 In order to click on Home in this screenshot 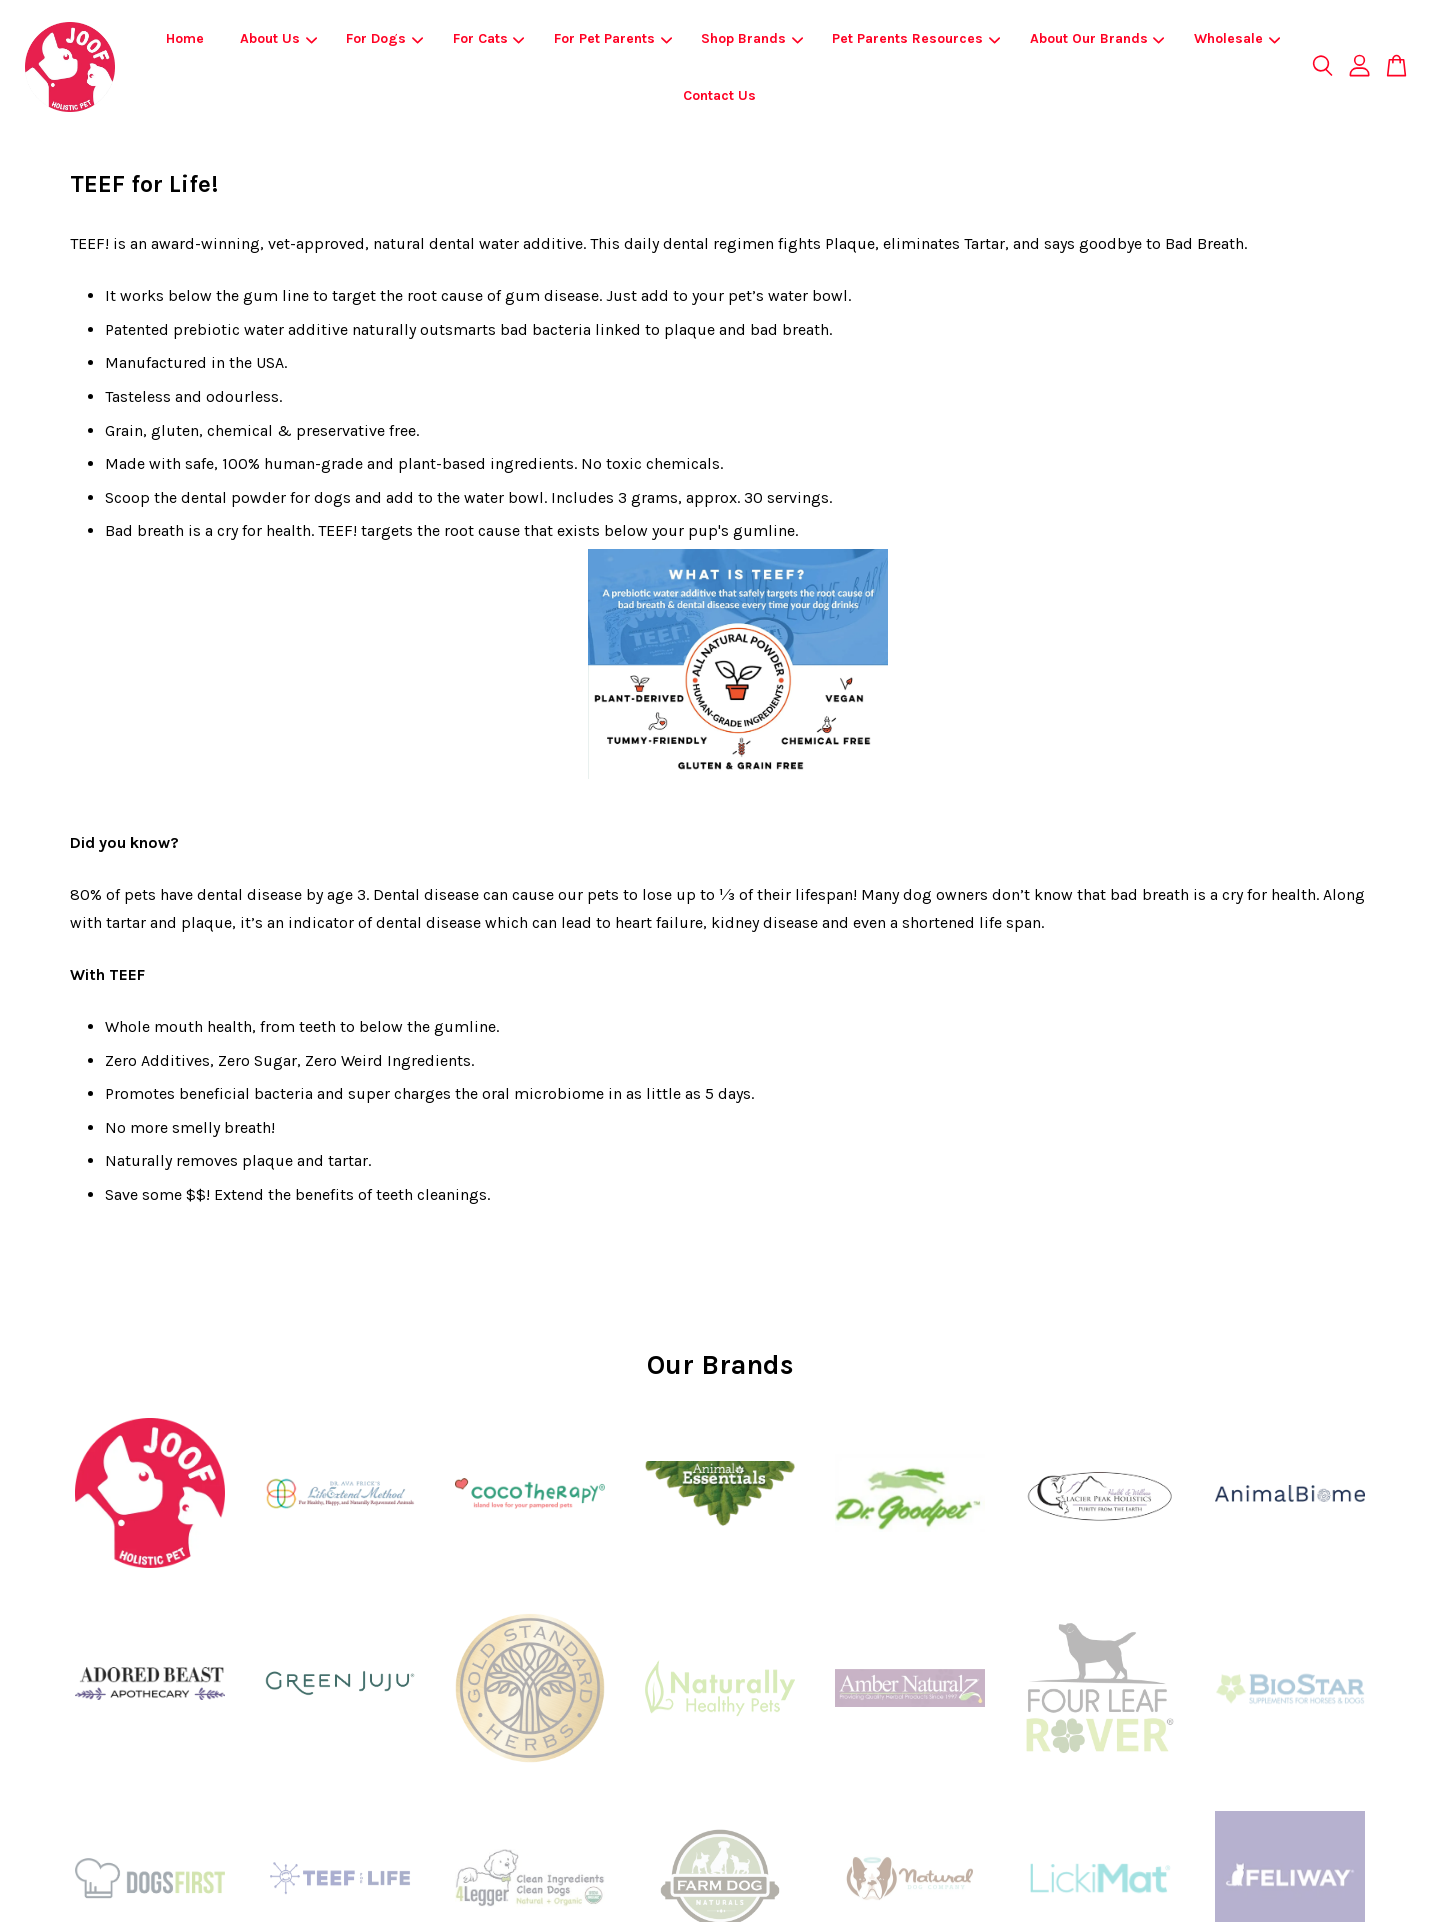, I will do `click(185, 38)`.